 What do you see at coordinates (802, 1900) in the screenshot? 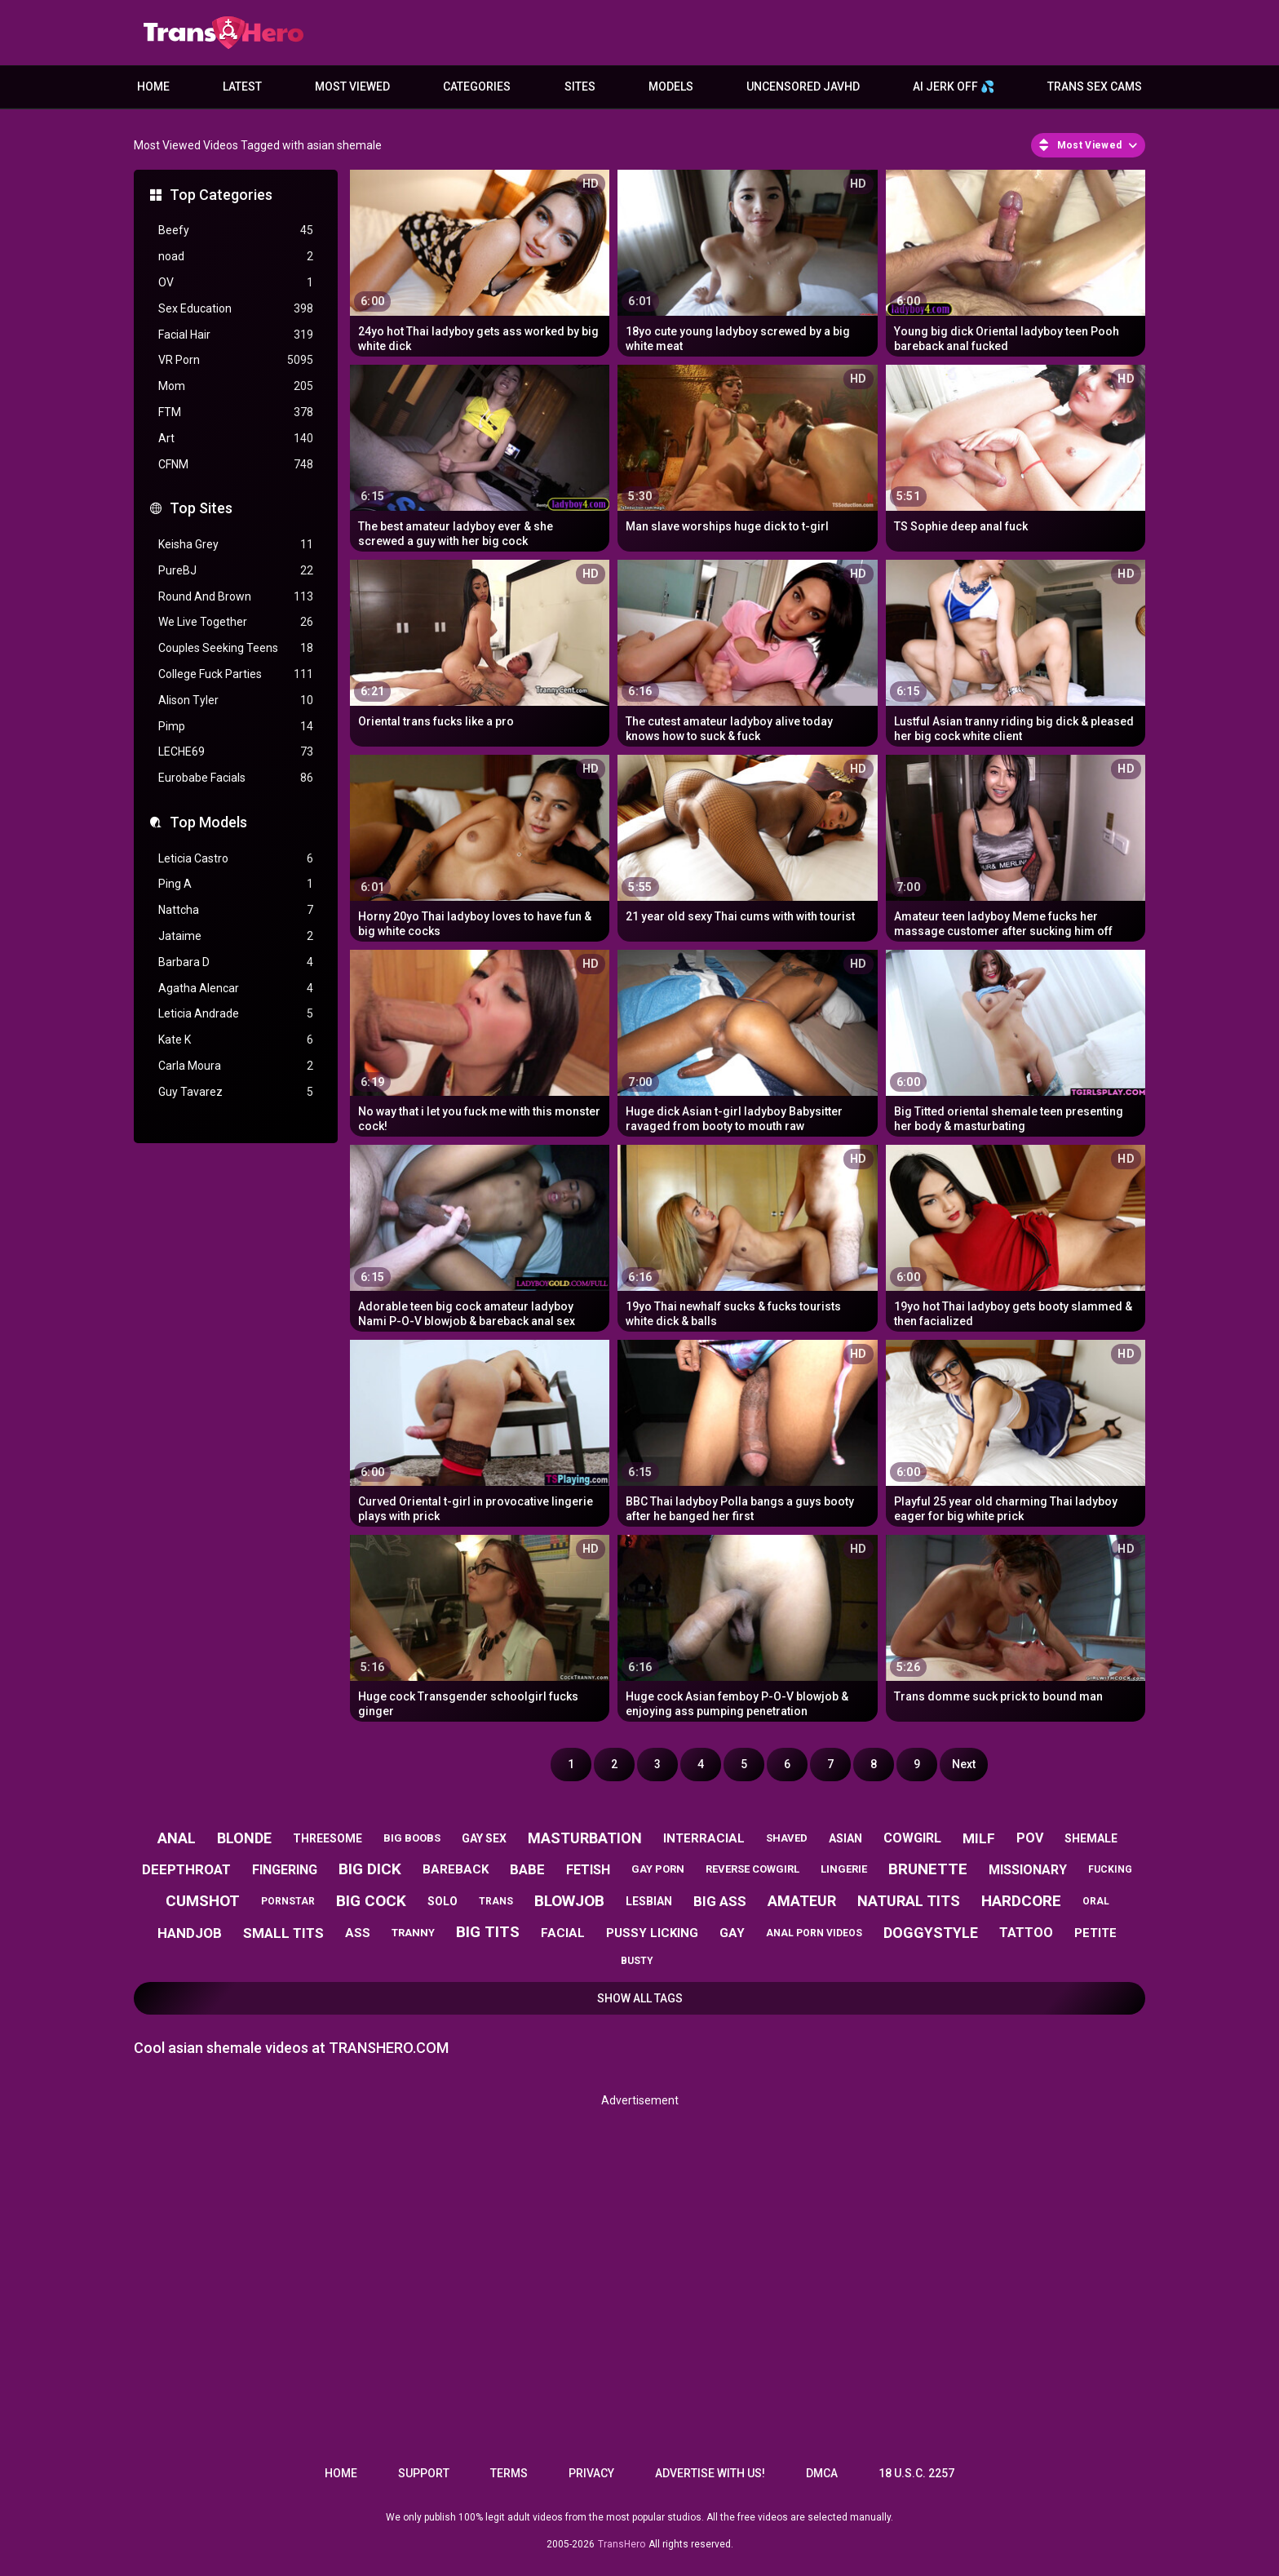
I see `amateur` at bounding box center [802, 1900].